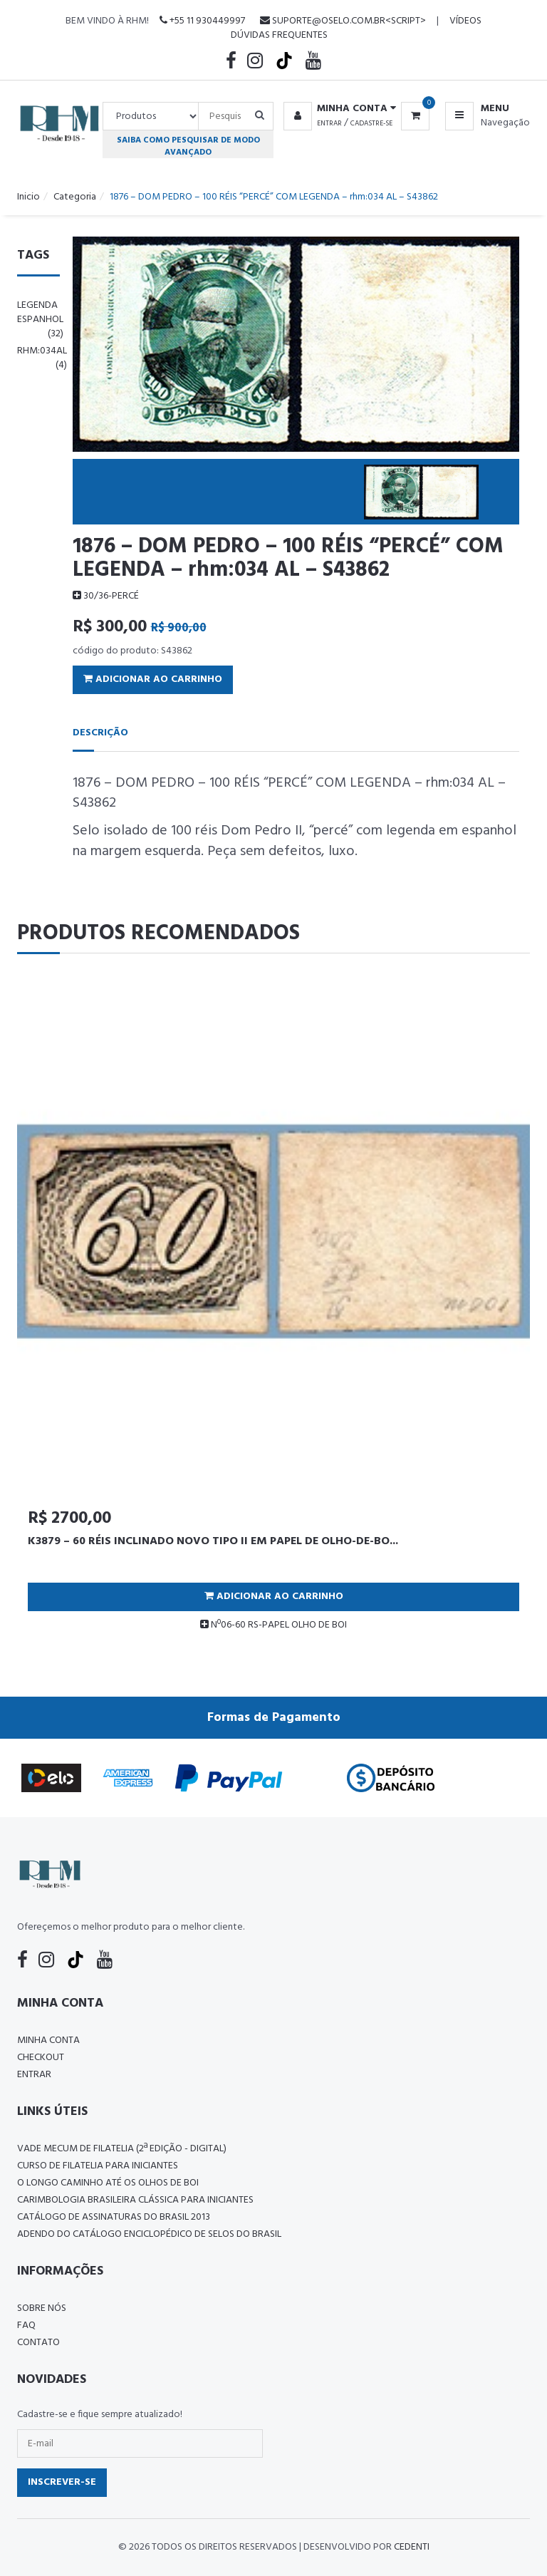 This screenshot has width=547, height=2576. What do you see at coordinates (28, 197) in the screenshot?
I see `Inicio` at bounding box center [28, 197].